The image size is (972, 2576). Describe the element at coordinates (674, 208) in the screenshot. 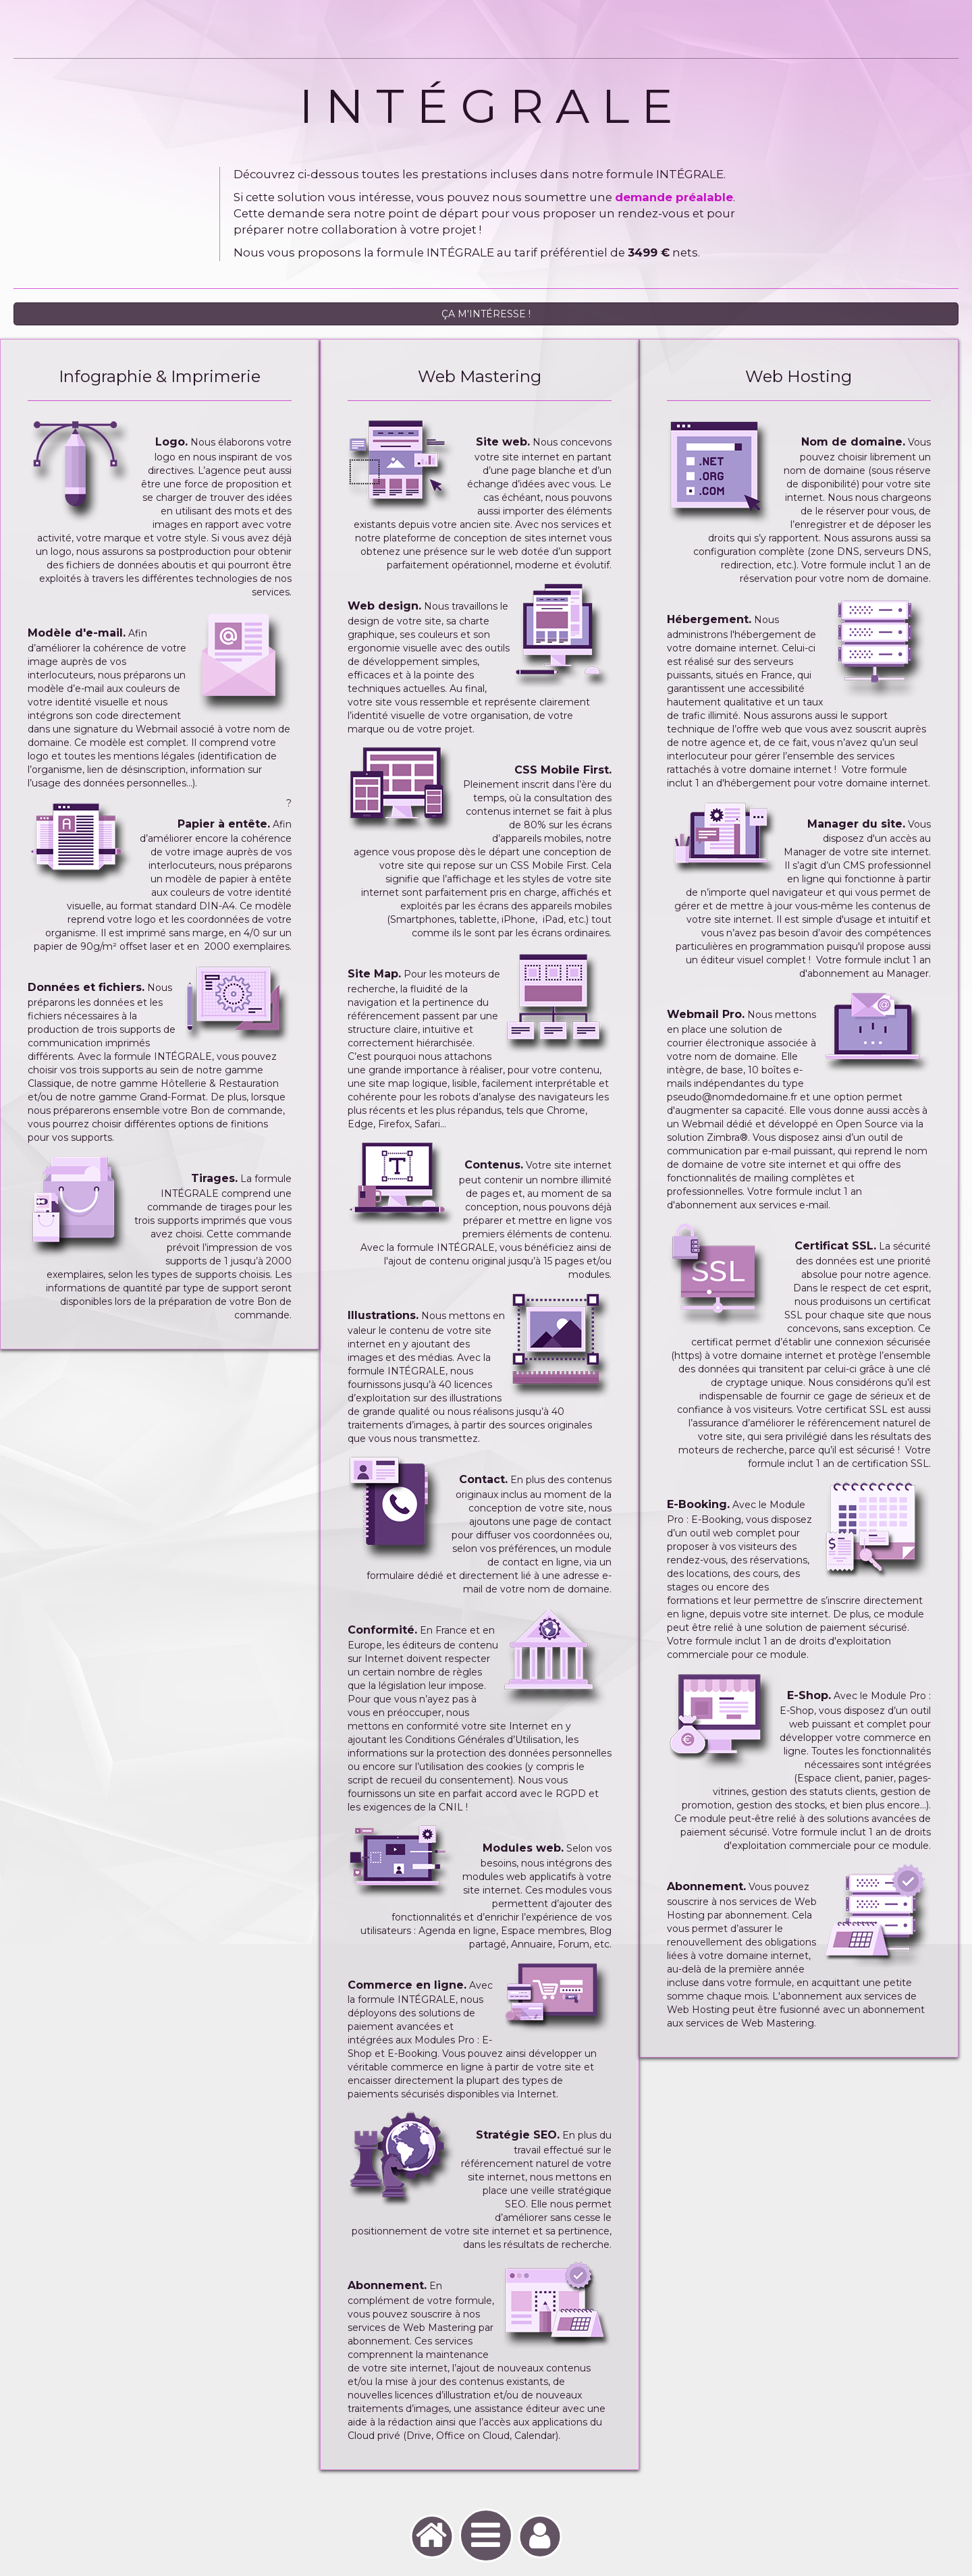

I see `demande préalable` at that location.